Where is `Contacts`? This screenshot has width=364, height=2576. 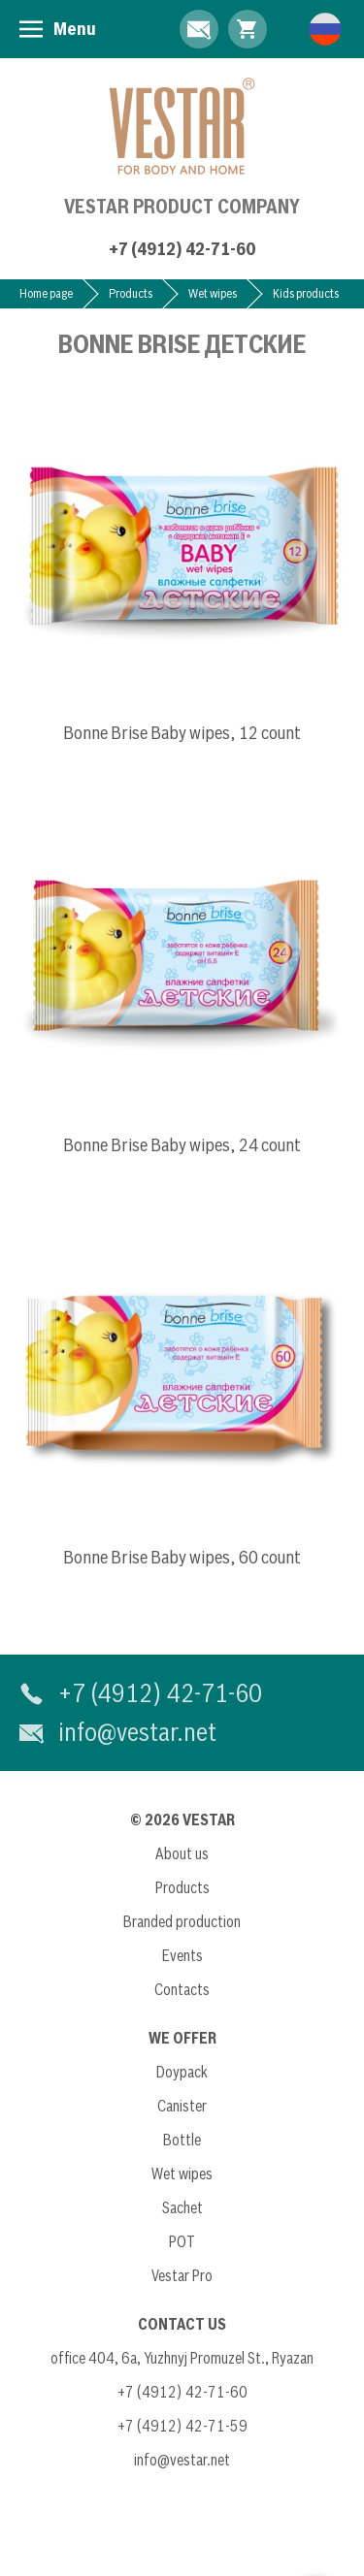
Contacts is located at coordinates (182, 1989).